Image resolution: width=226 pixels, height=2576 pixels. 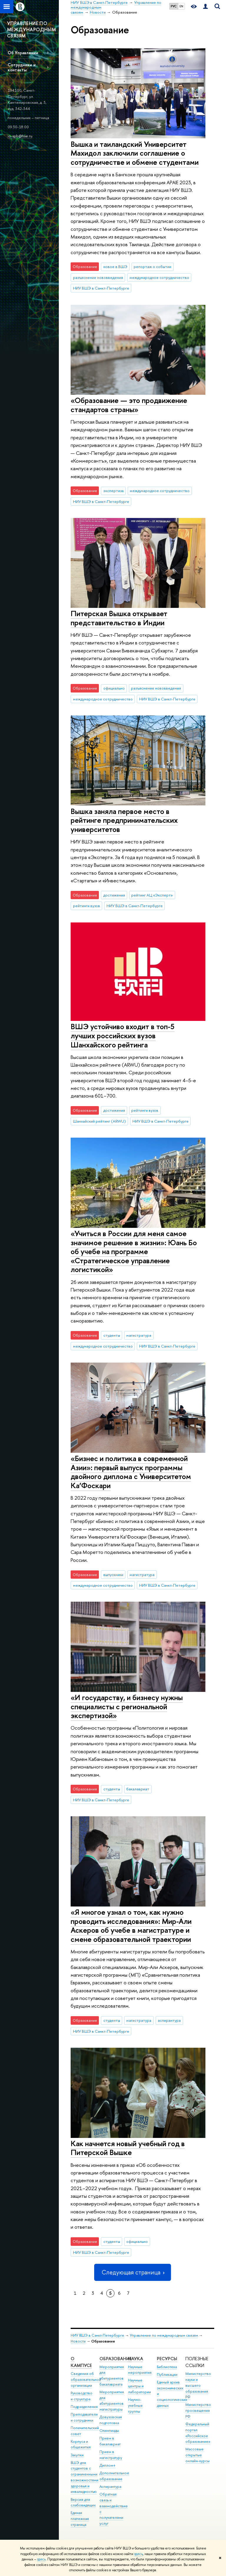 I want to click on репортаж о событии, so click(x=152, y=266).